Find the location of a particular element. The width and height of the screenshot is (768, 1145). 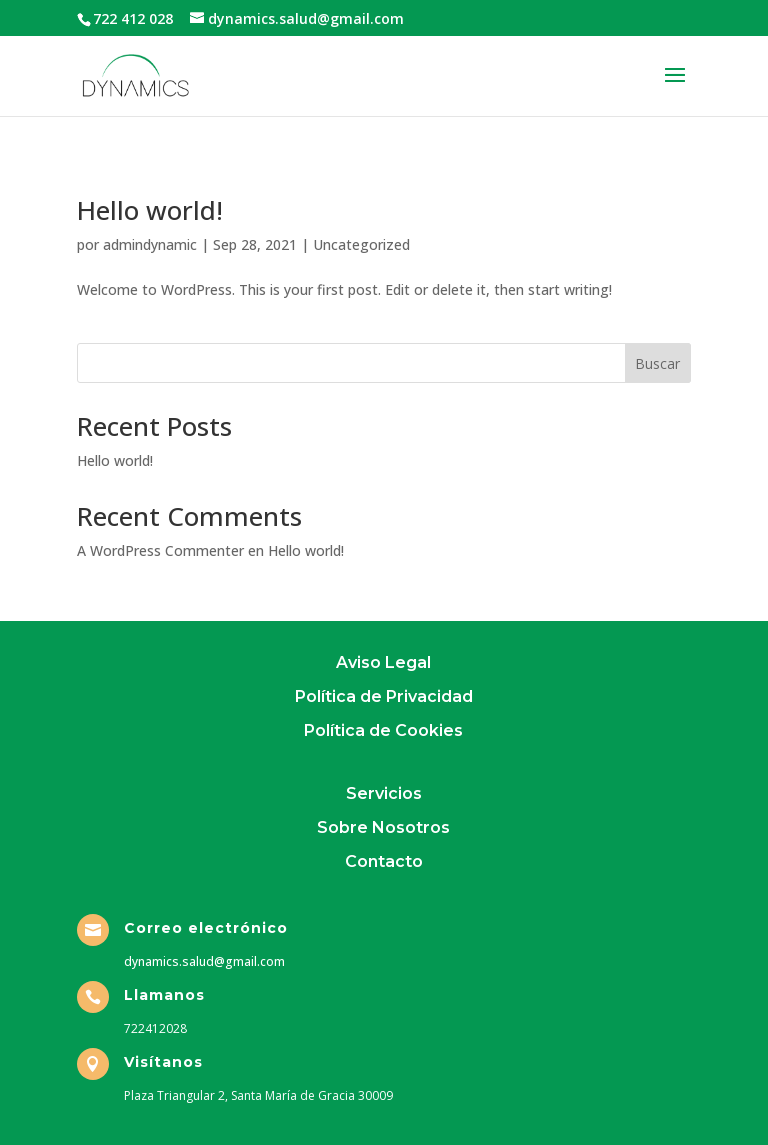

Hello world! is located at coordinates (150, 210).